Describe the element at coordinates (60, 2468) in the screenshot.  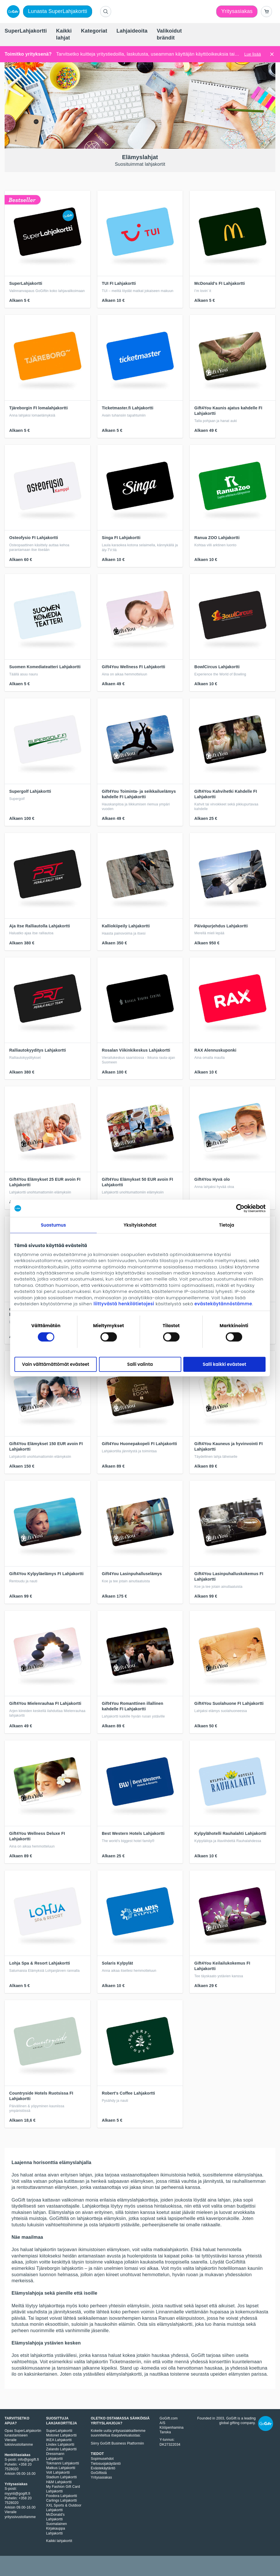
I see `Matkus Lahjakortti` at that location.